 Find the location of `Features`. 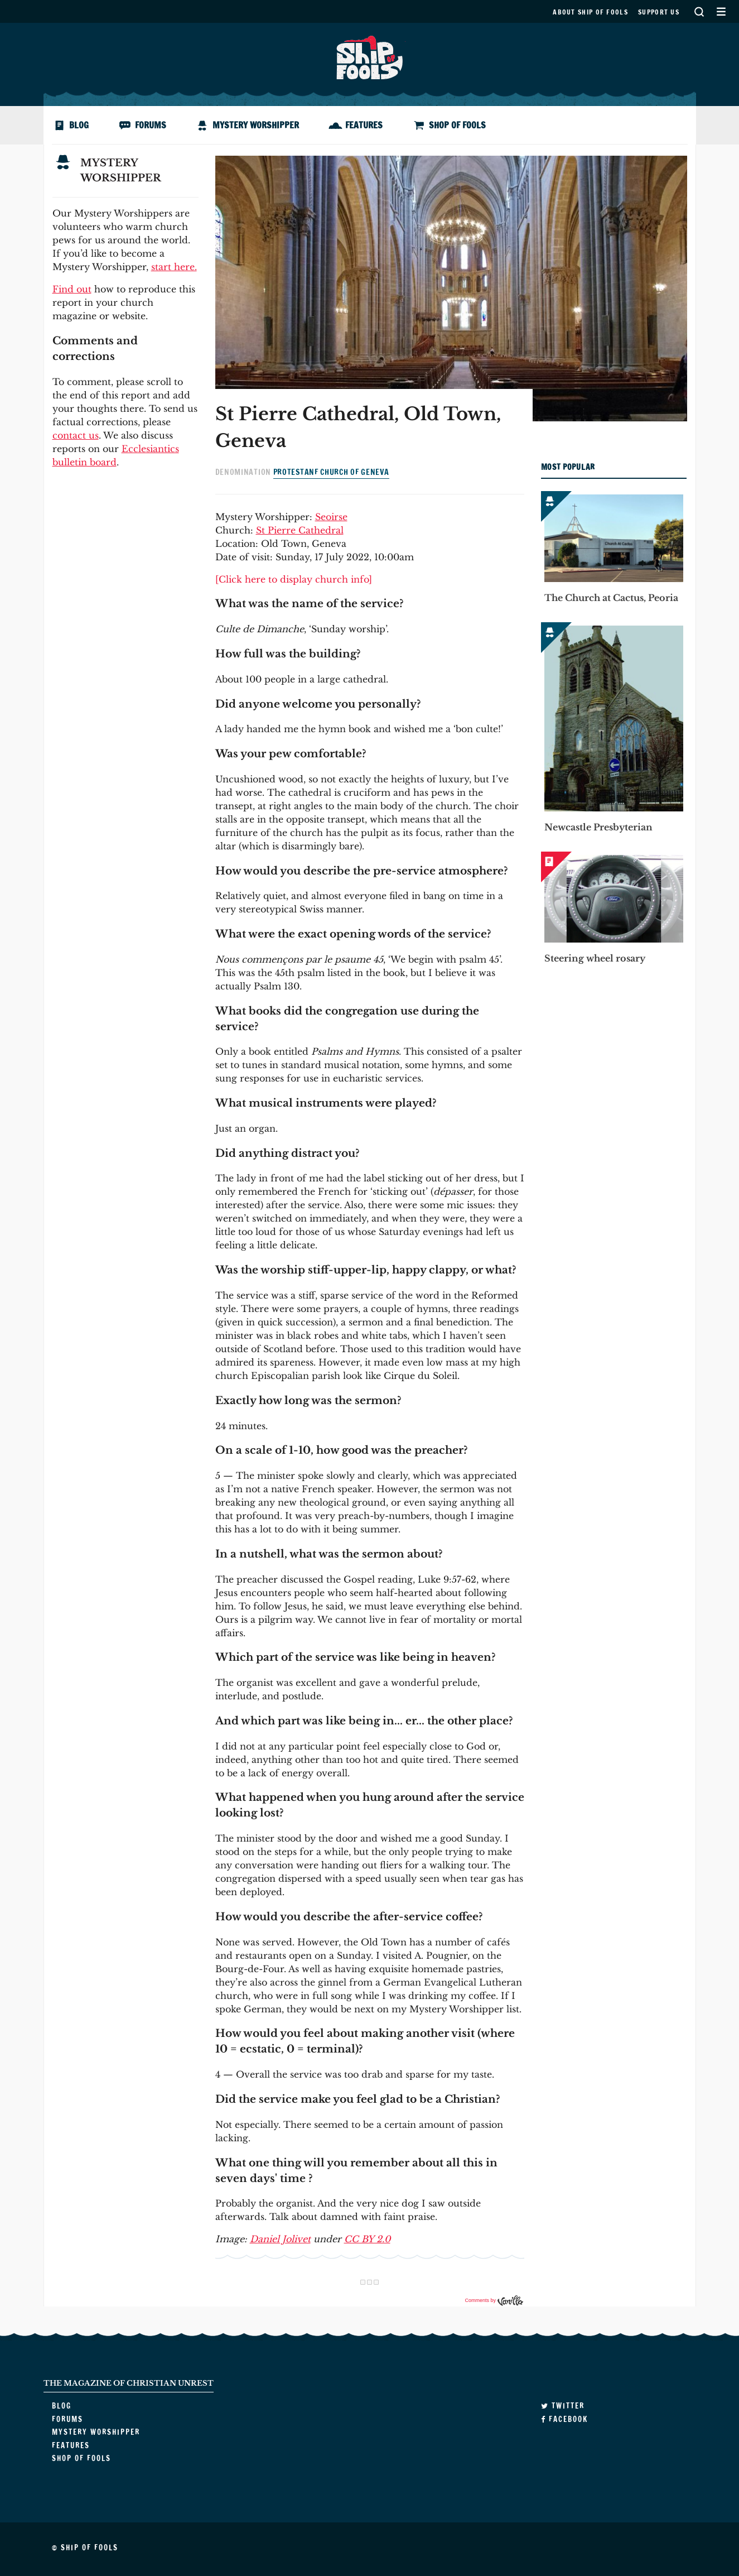

Features is located at coordinates (364, 125).